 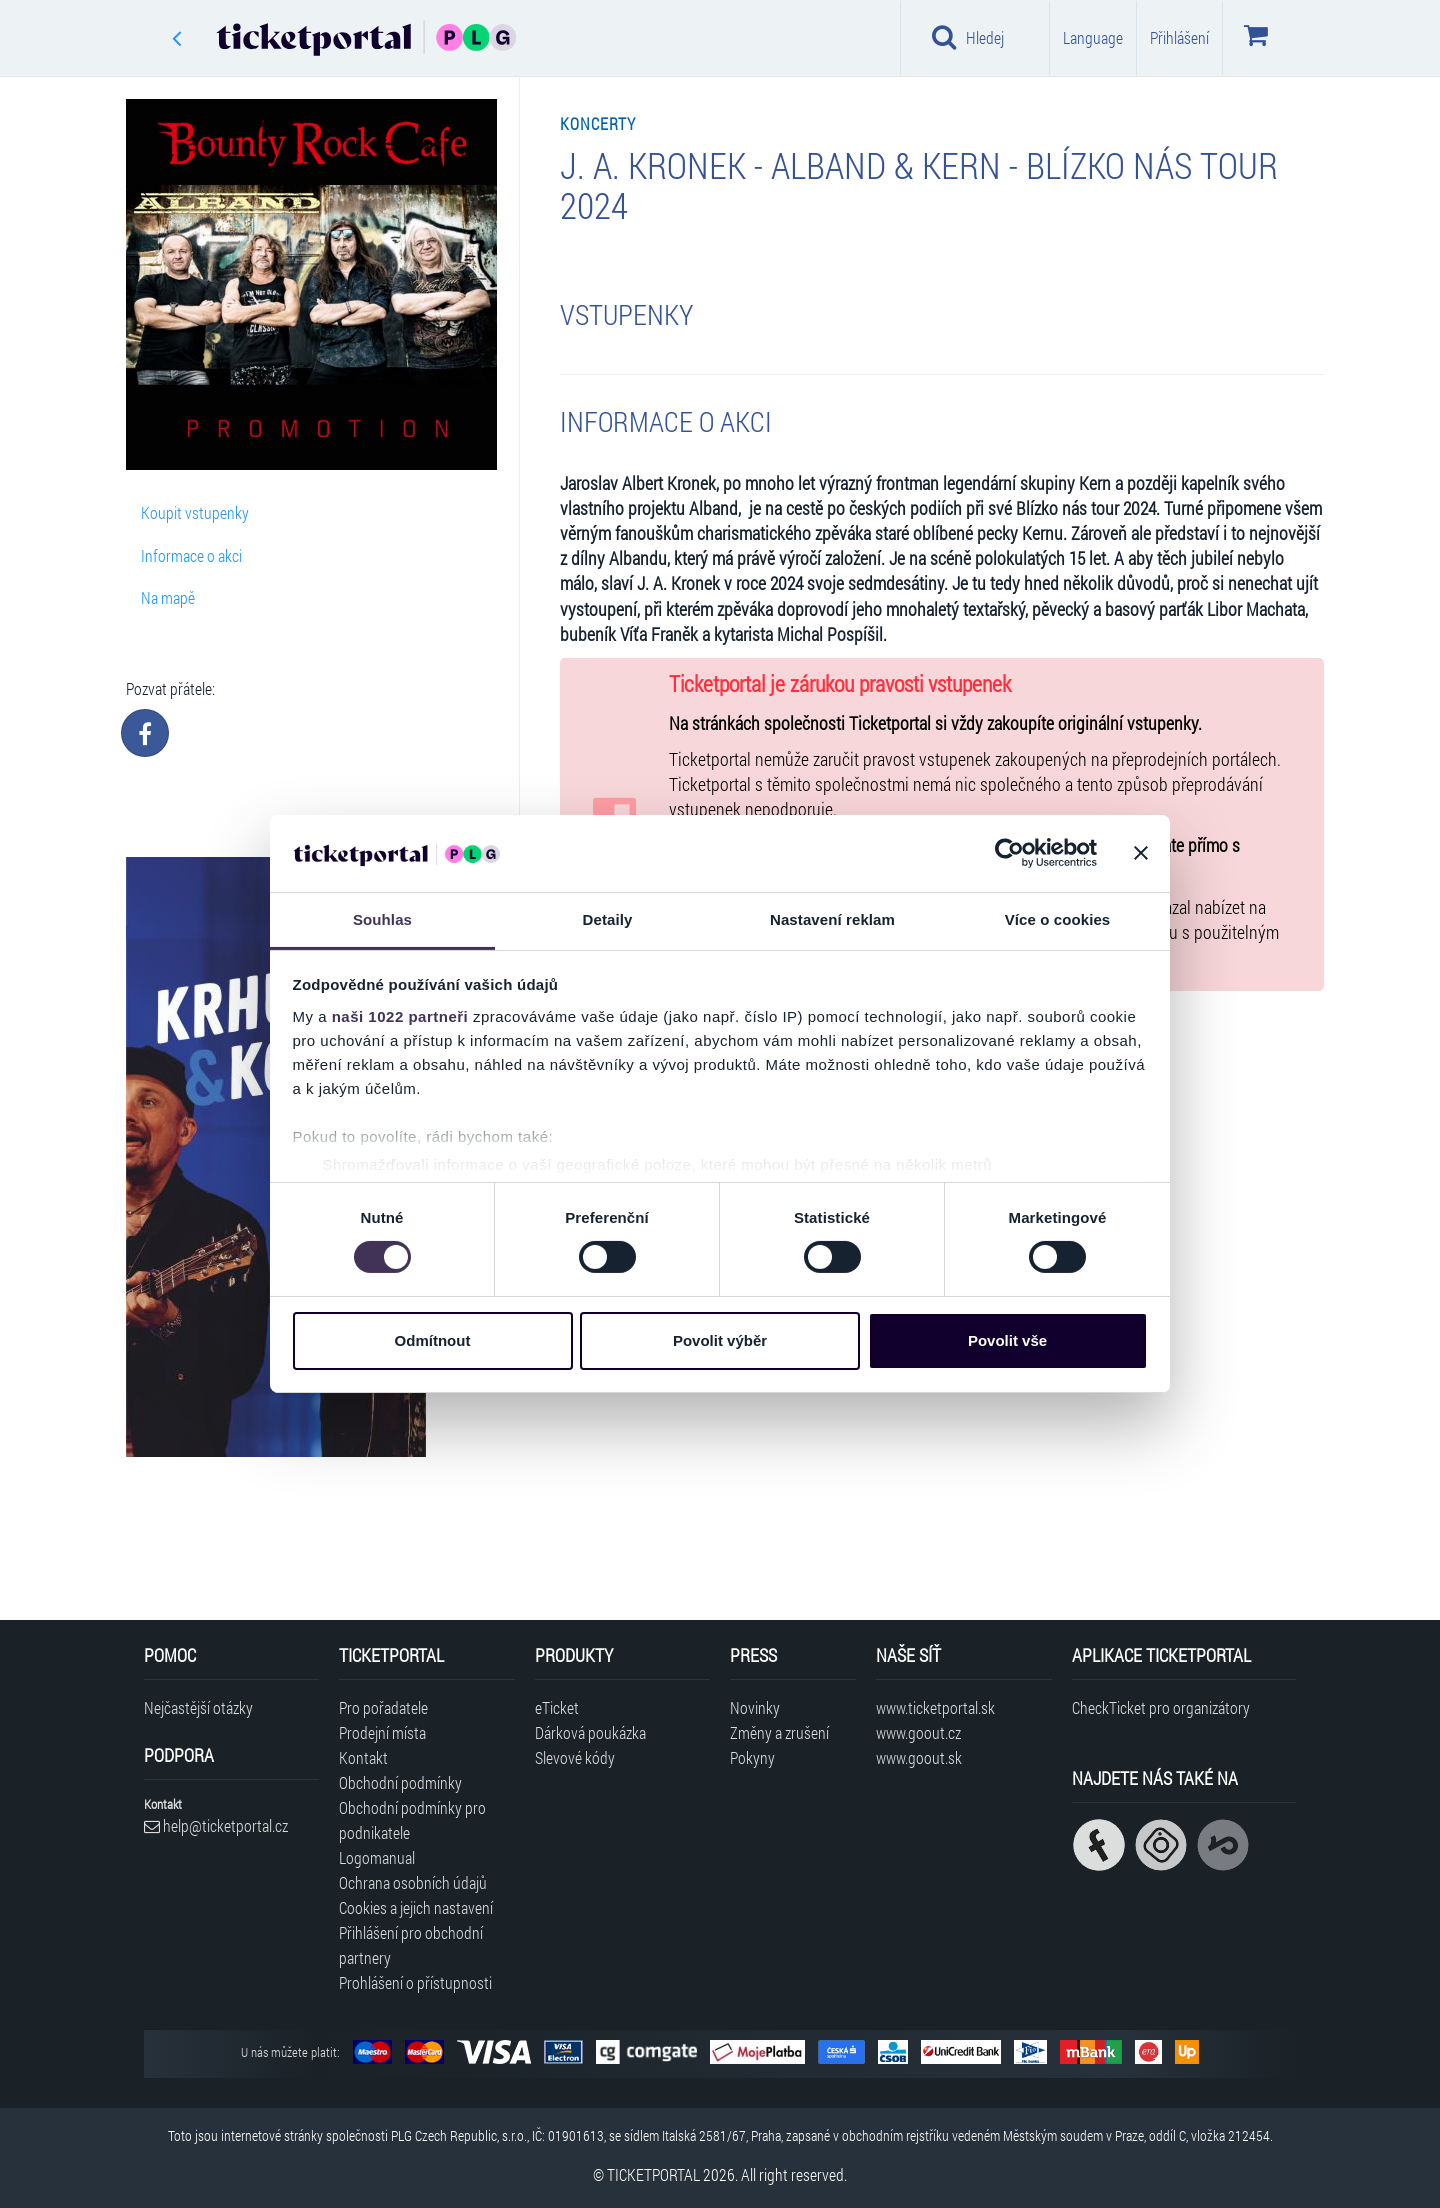 I want to click on Pro pořadatele, so click(x=383, y=1707).